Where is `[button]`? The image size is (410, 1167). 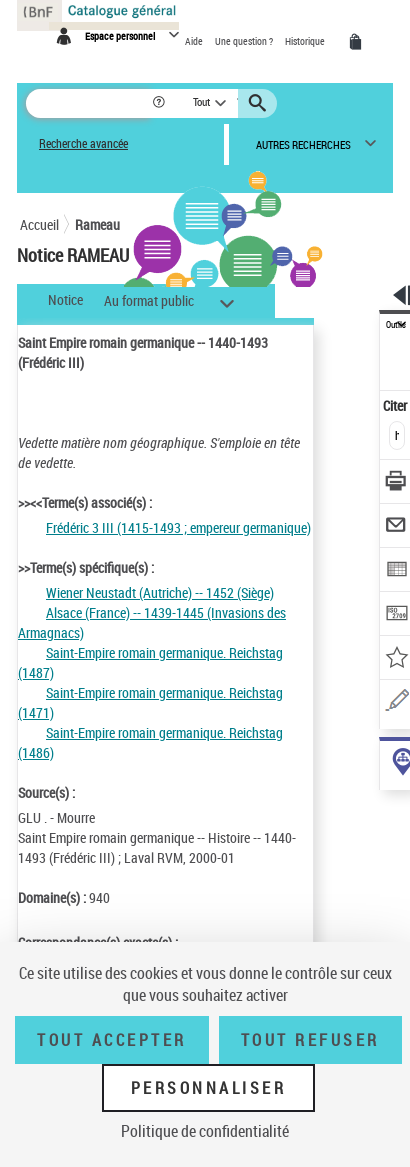
[button] is located at coordinates (160, 103).